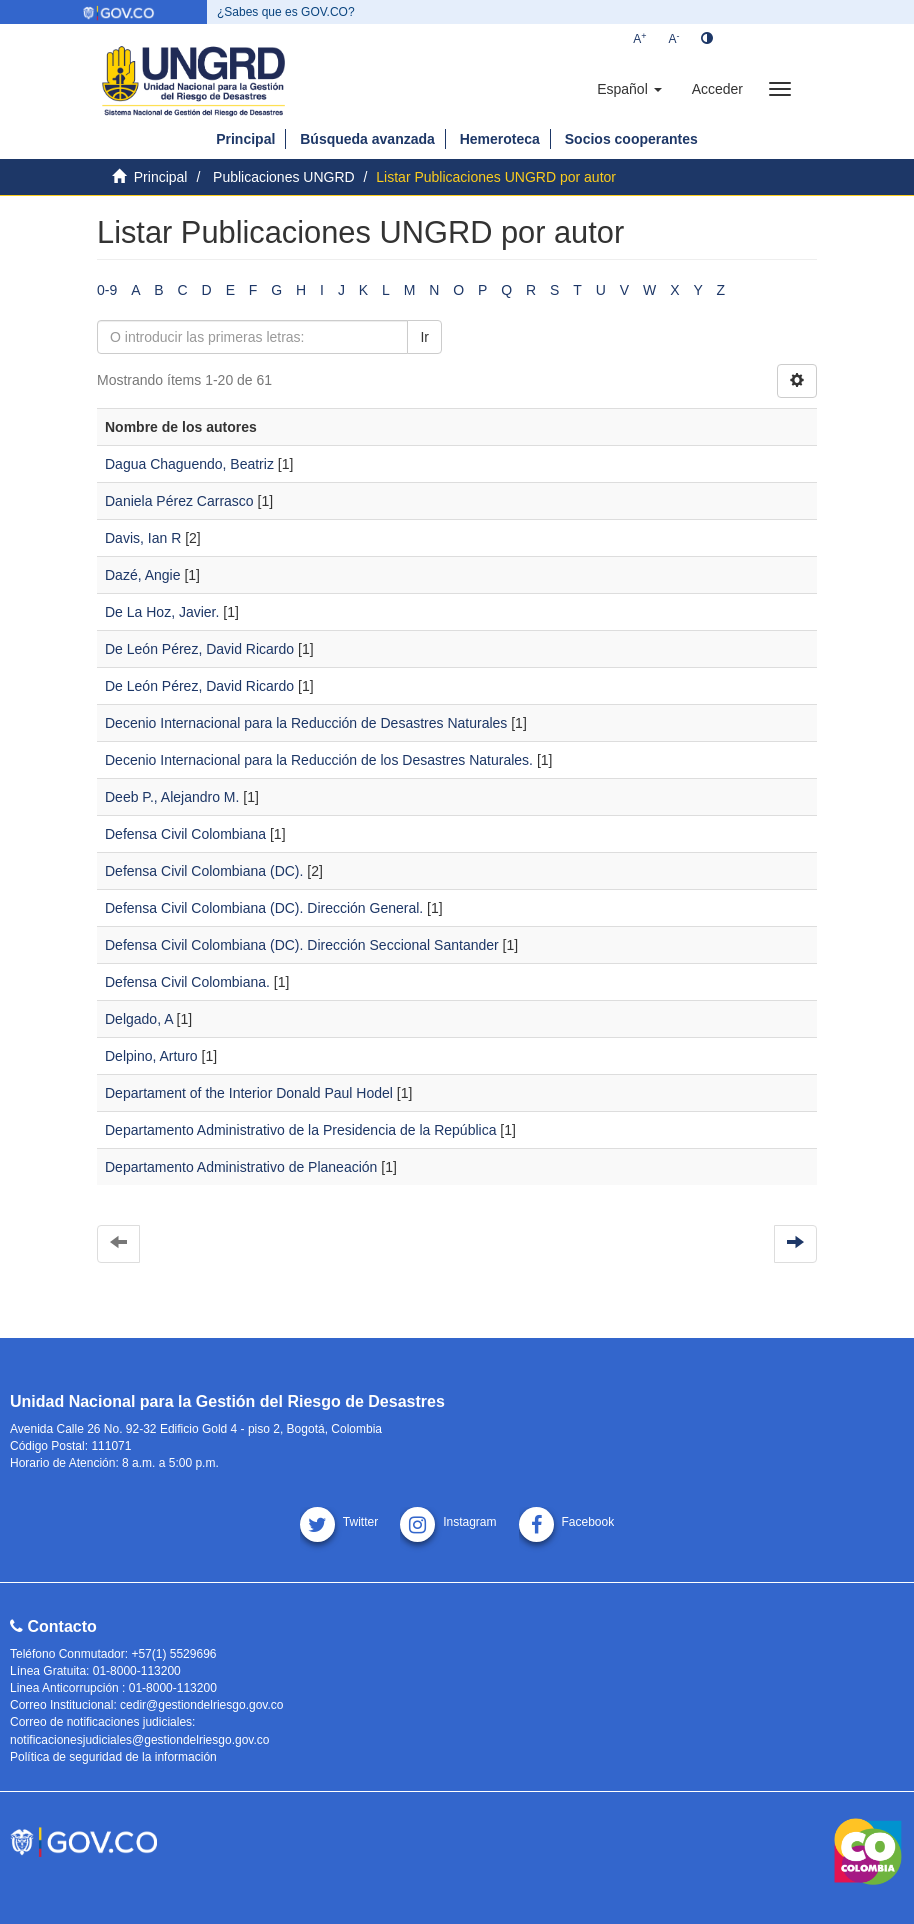 The height and width of the screenshot is (1924, 914). I want to click on [button], so click(629, 89).